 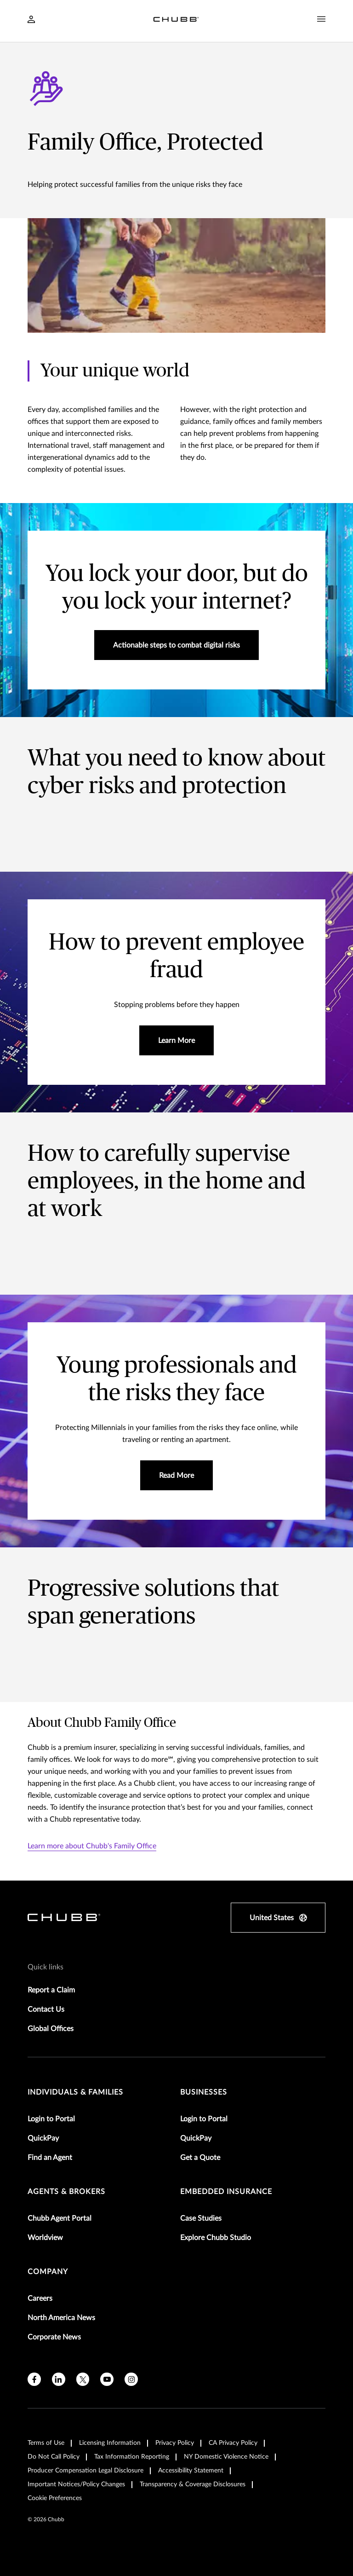 What do you see at coordinates (107, 2379) in the screenshot?
I see `[youtube]` at bounding box center [107, 2379].